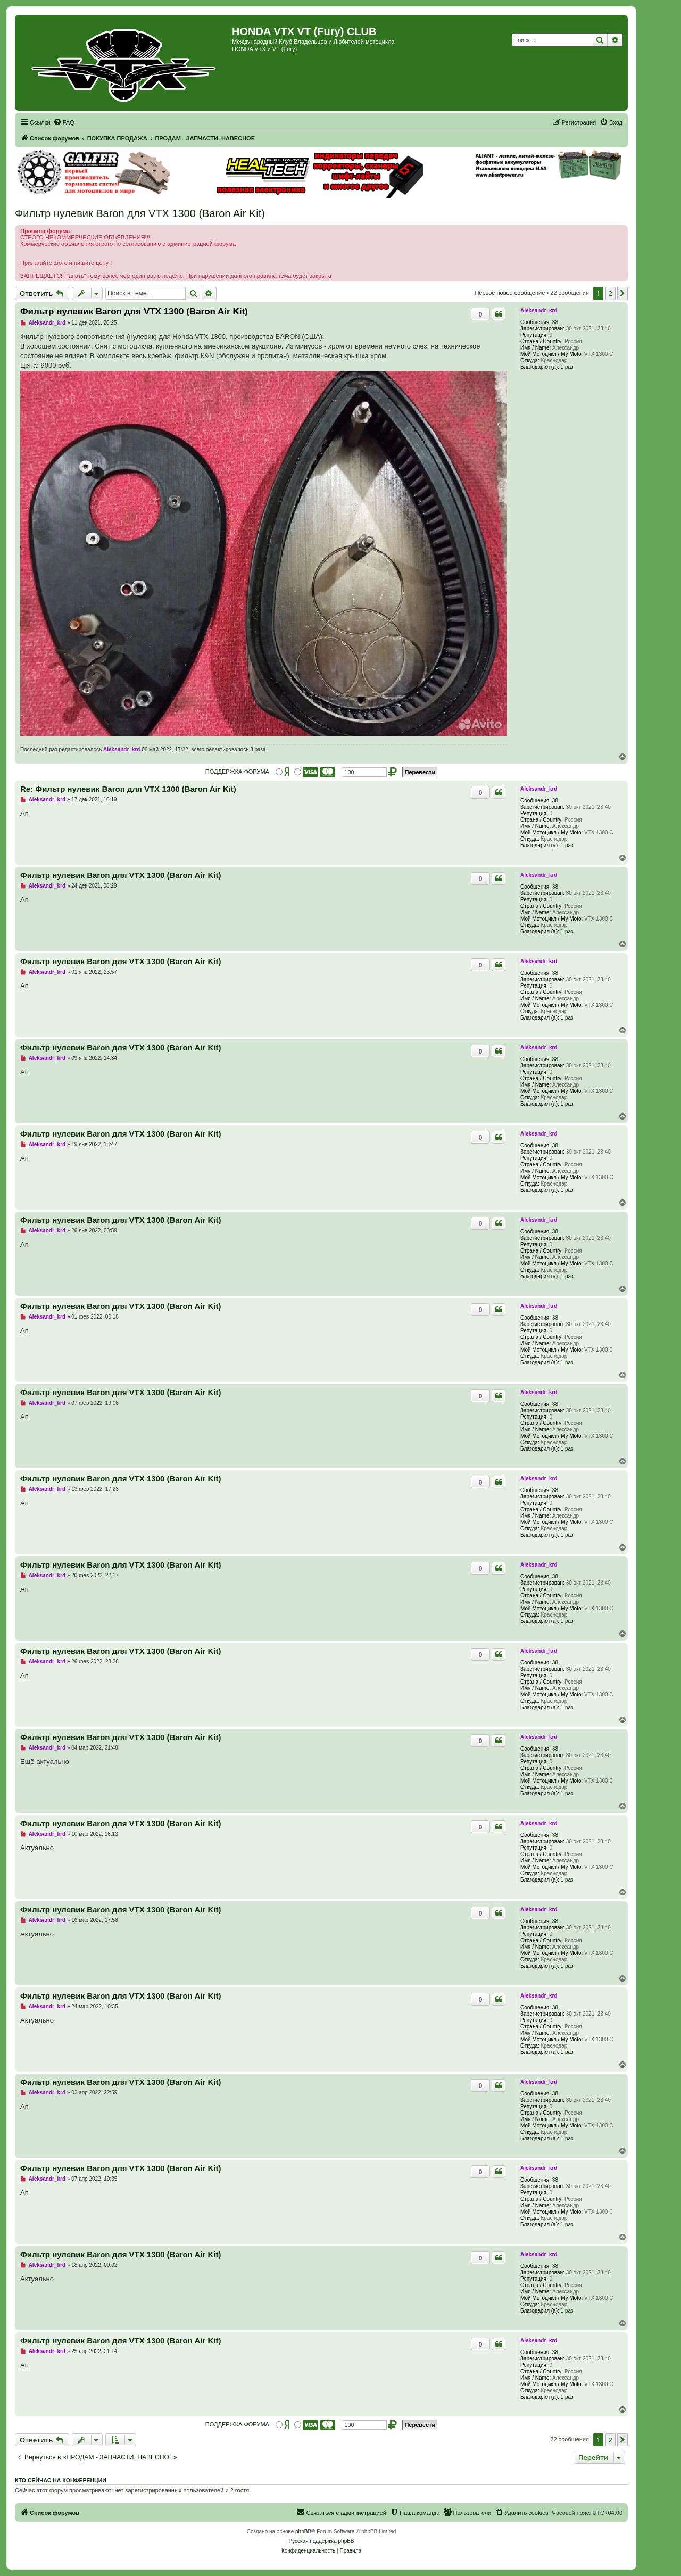 Image resolution: width=681 pixels, height=2576 pixels. I want to click on Кто сейчас на конференции, so click(60, 2480).